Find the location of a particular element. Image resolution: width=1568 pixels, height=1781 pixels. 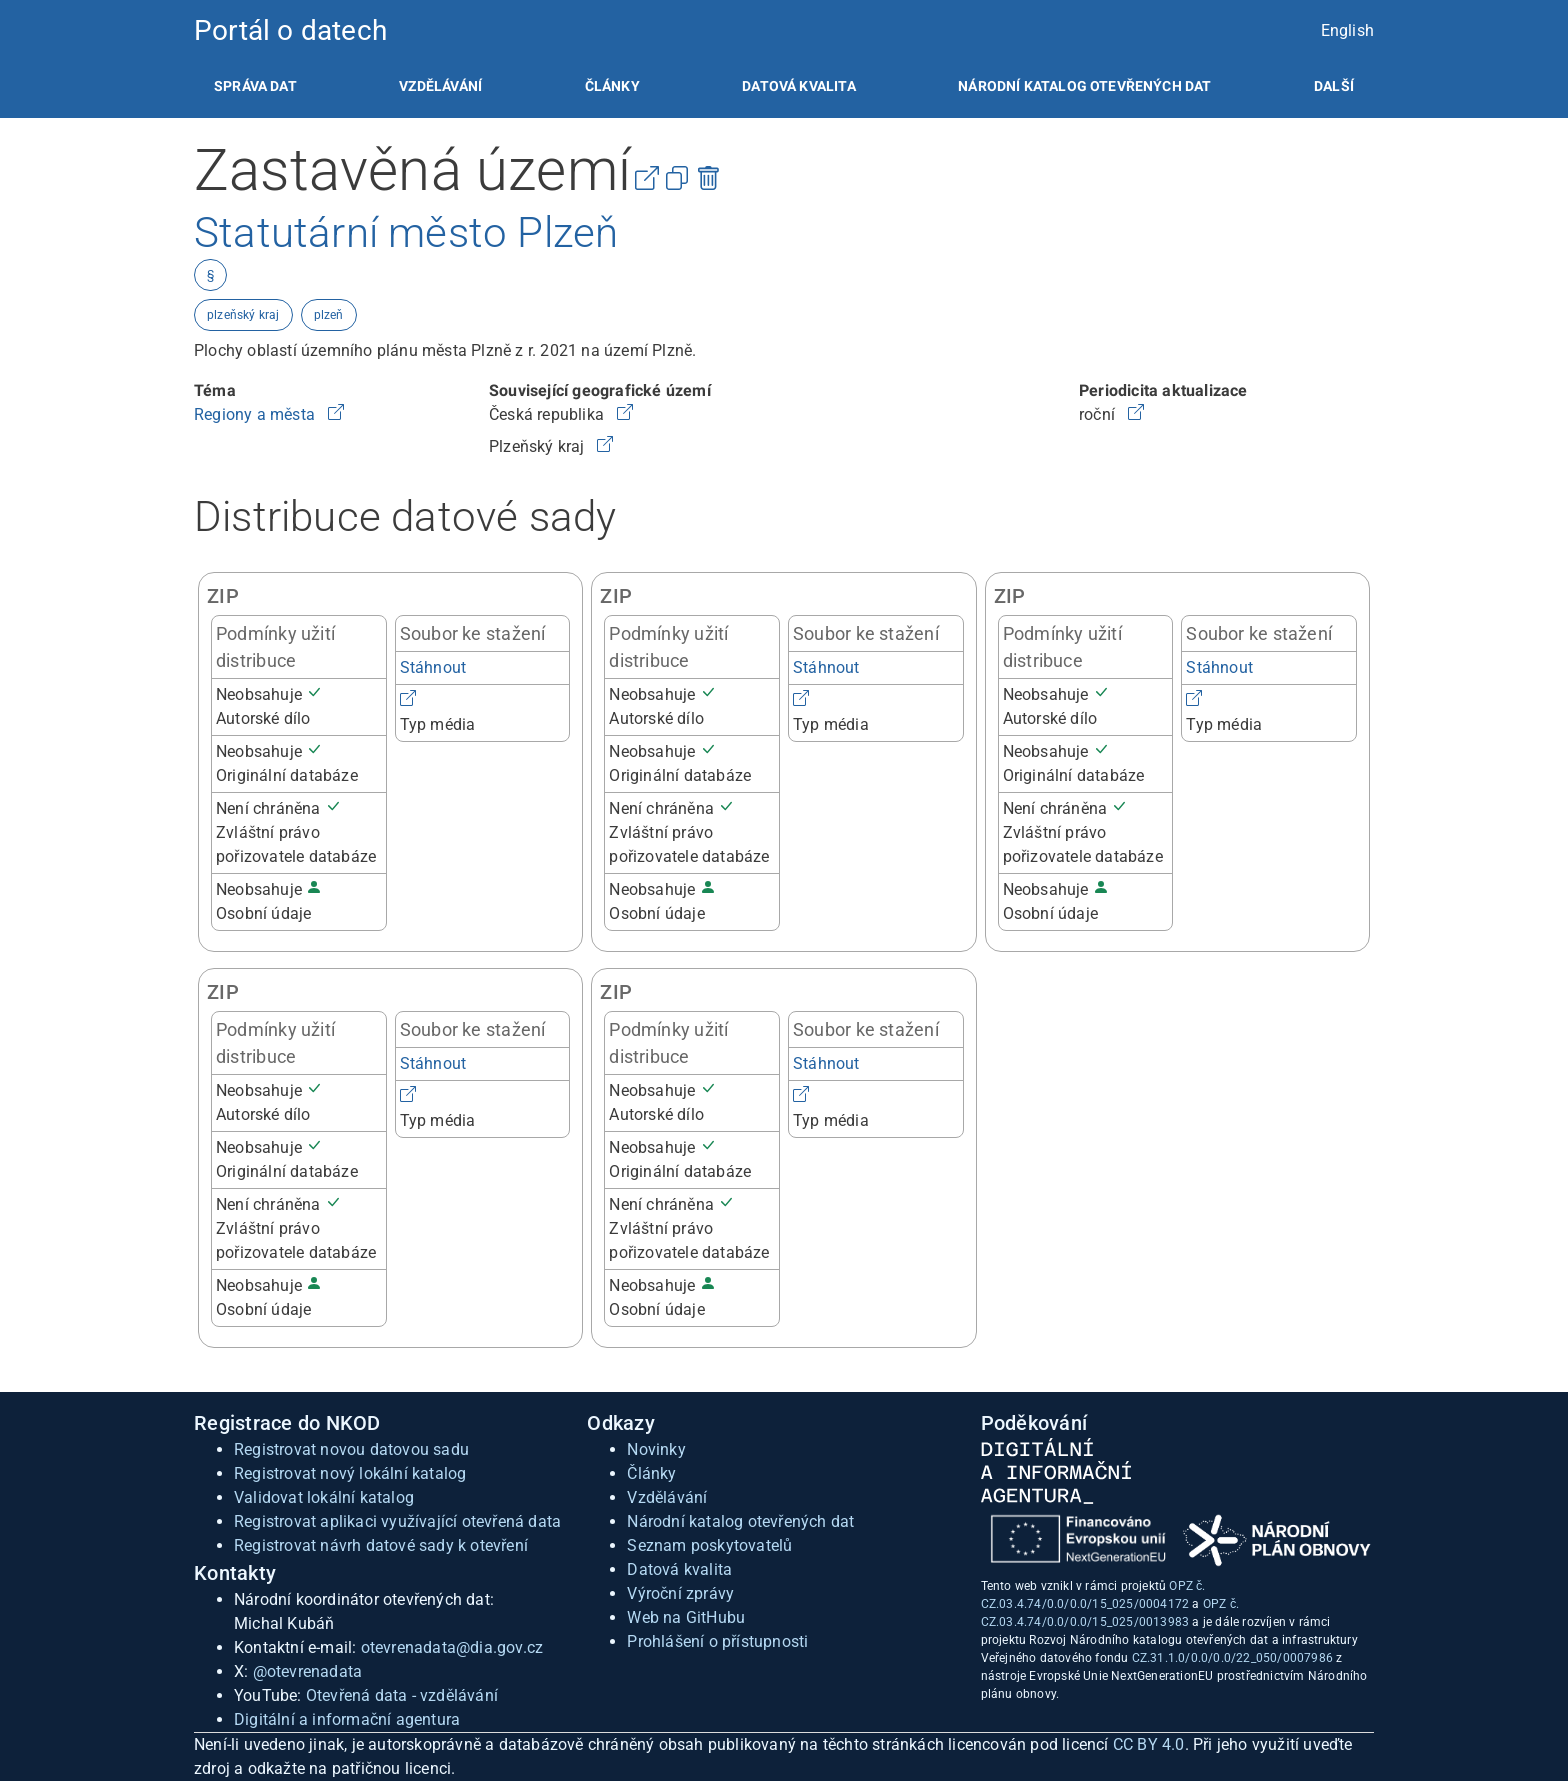

Národní katalog otevřených dat is located at coordinates (740, 1521).